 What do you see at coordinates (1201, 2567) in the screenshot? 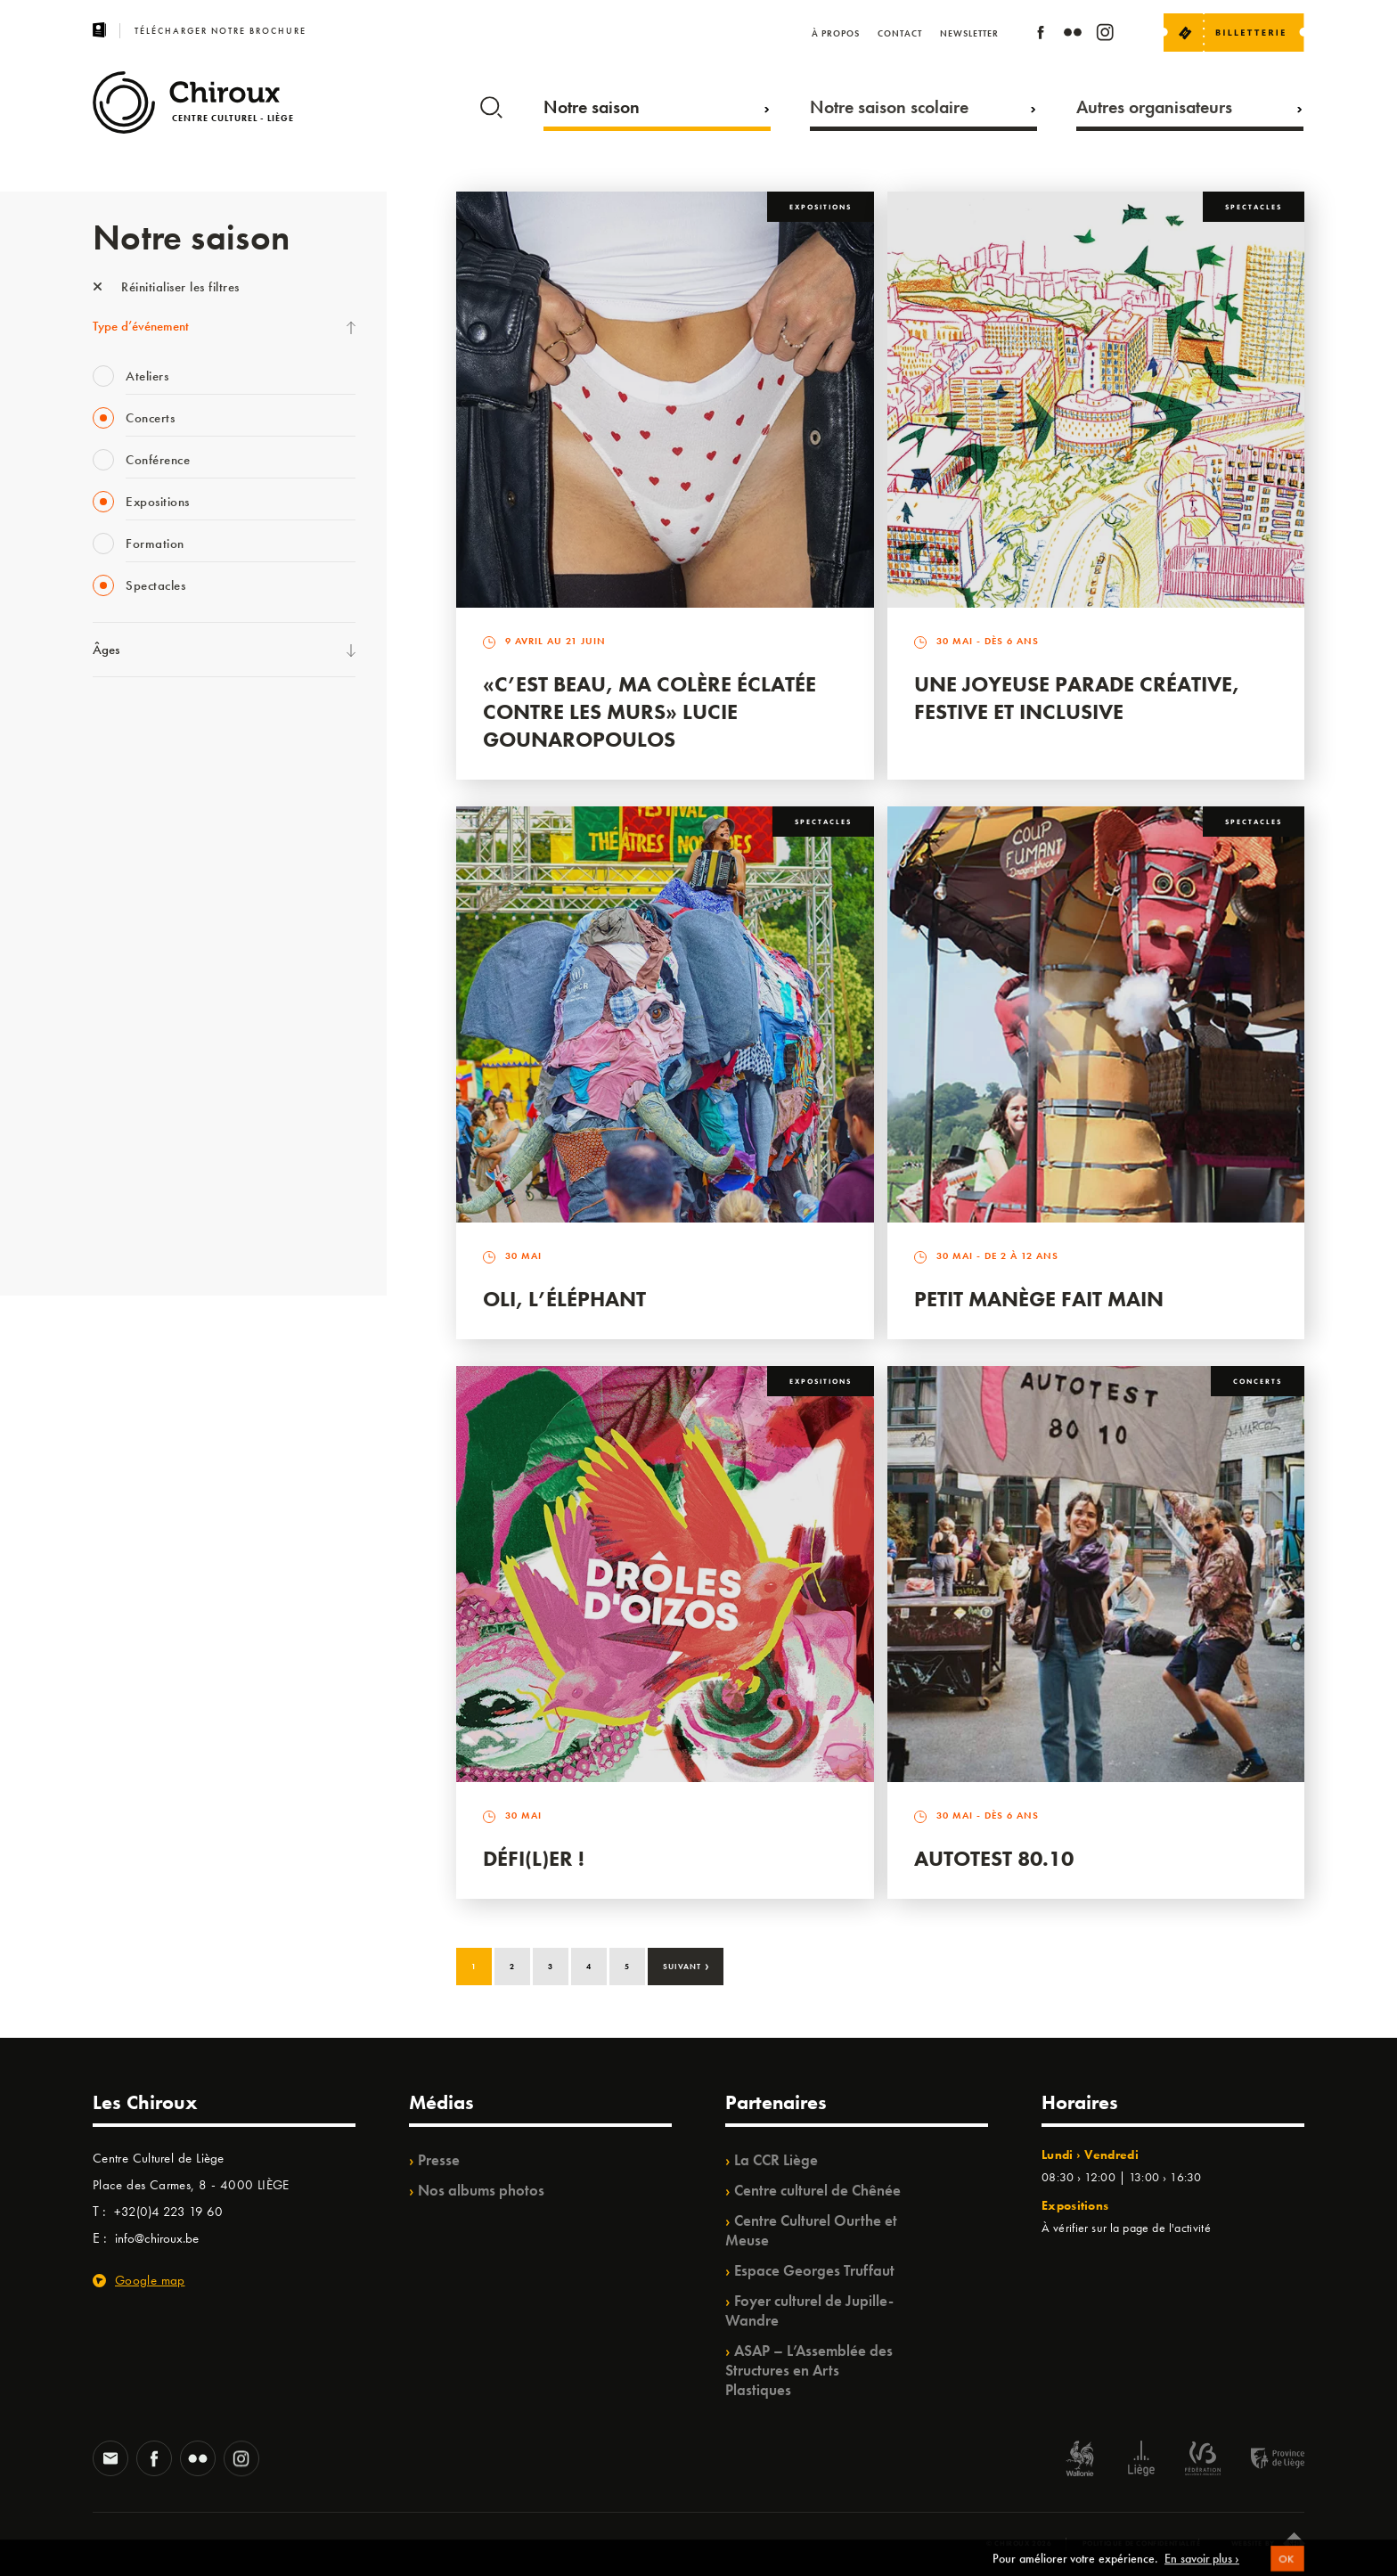
I see `En savoir plus ›` at bounding box center [1201, 2567].